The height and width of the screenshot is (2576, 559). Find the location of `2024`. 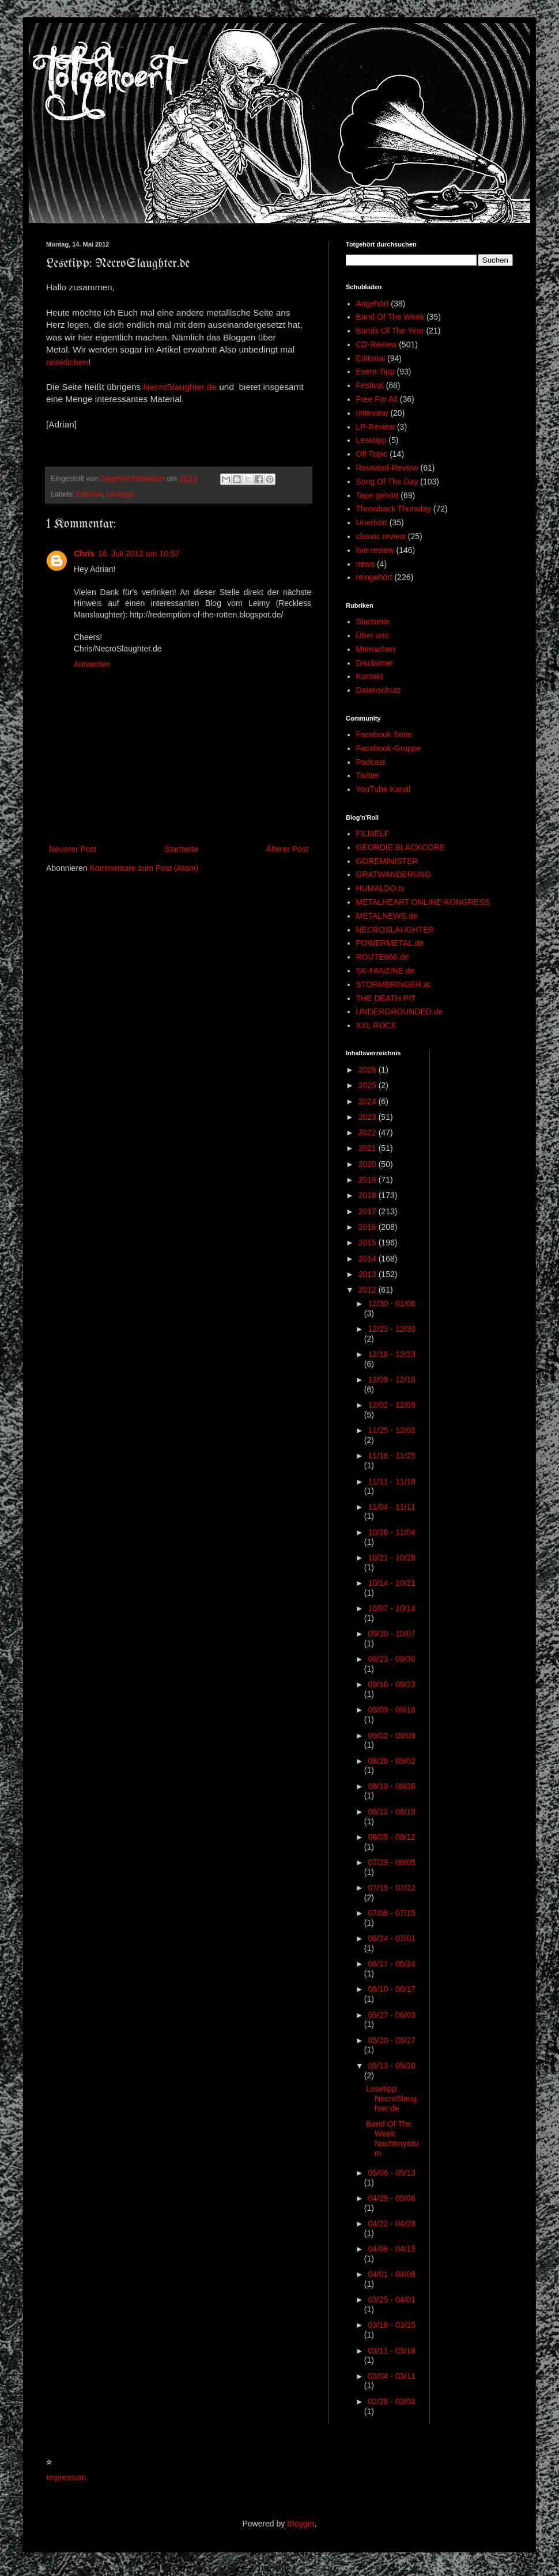

2024 is located at coordinates (368, 1101).